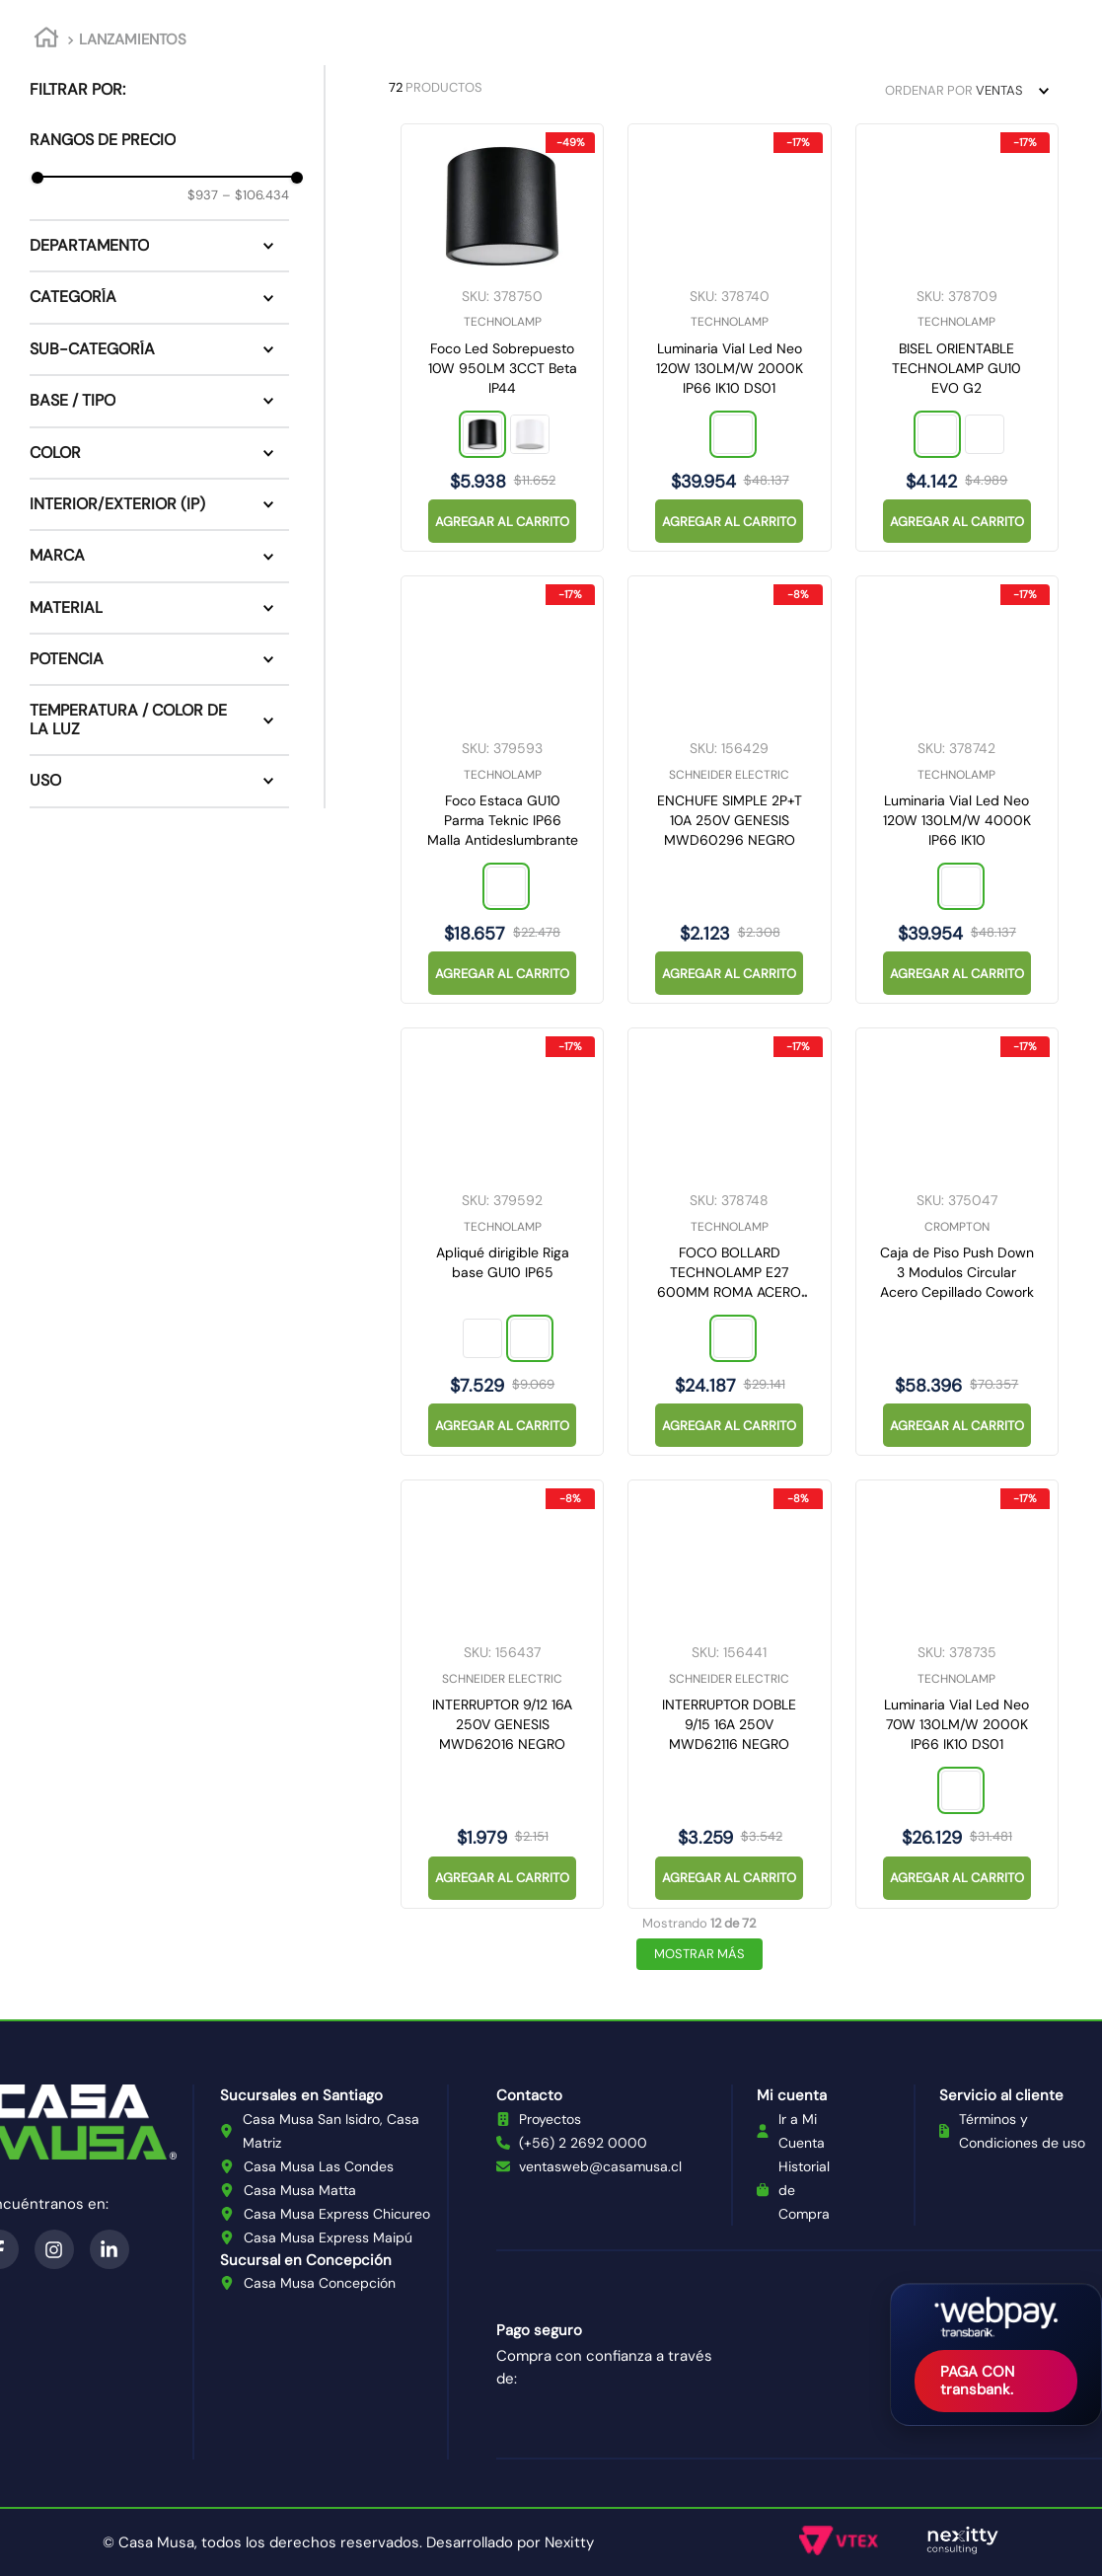 The width and height of the screenshot is (1102, 2576). I want to click on Casa Musa Express Chicureo, so click(337, 2214).